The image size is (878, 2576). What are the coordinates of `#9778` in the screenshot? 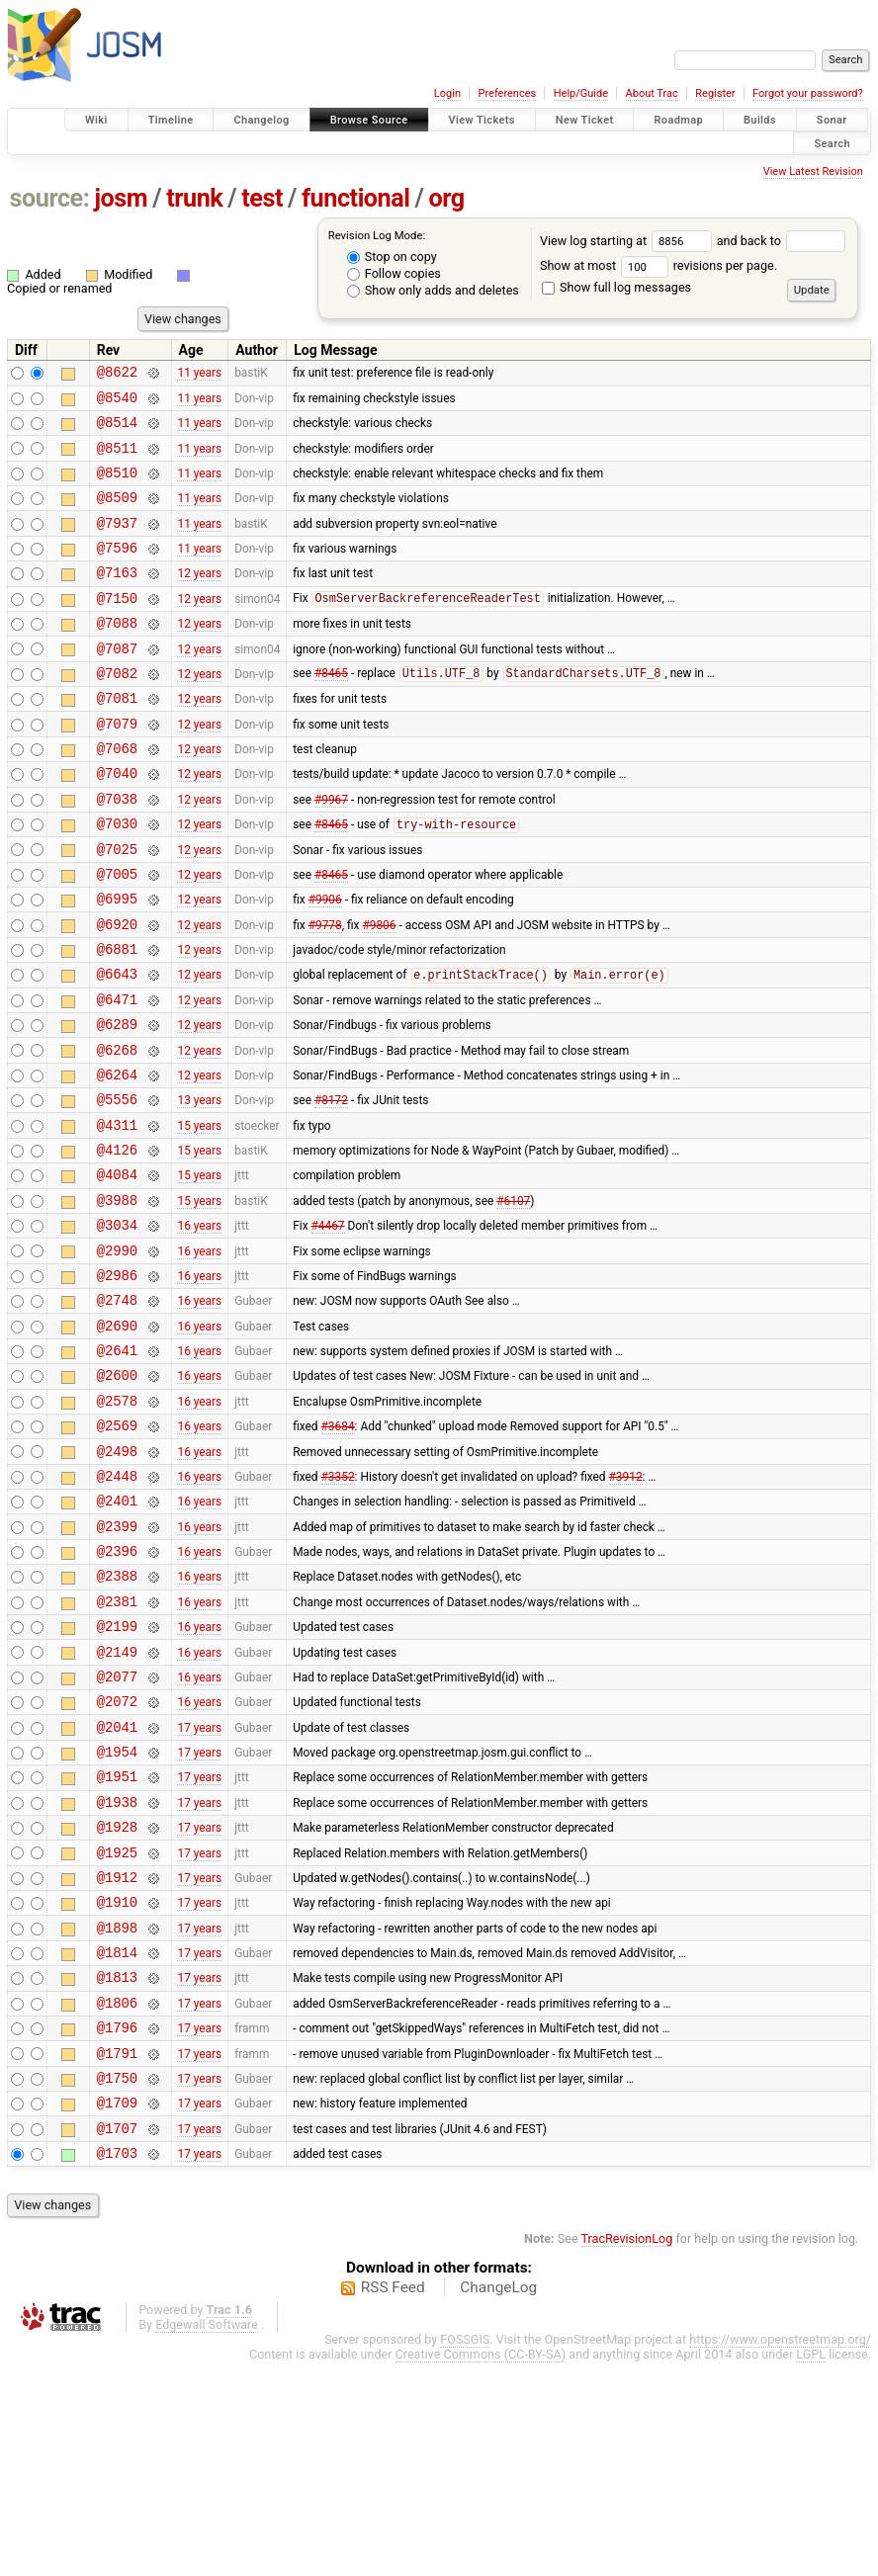 It's located at (325, 991).